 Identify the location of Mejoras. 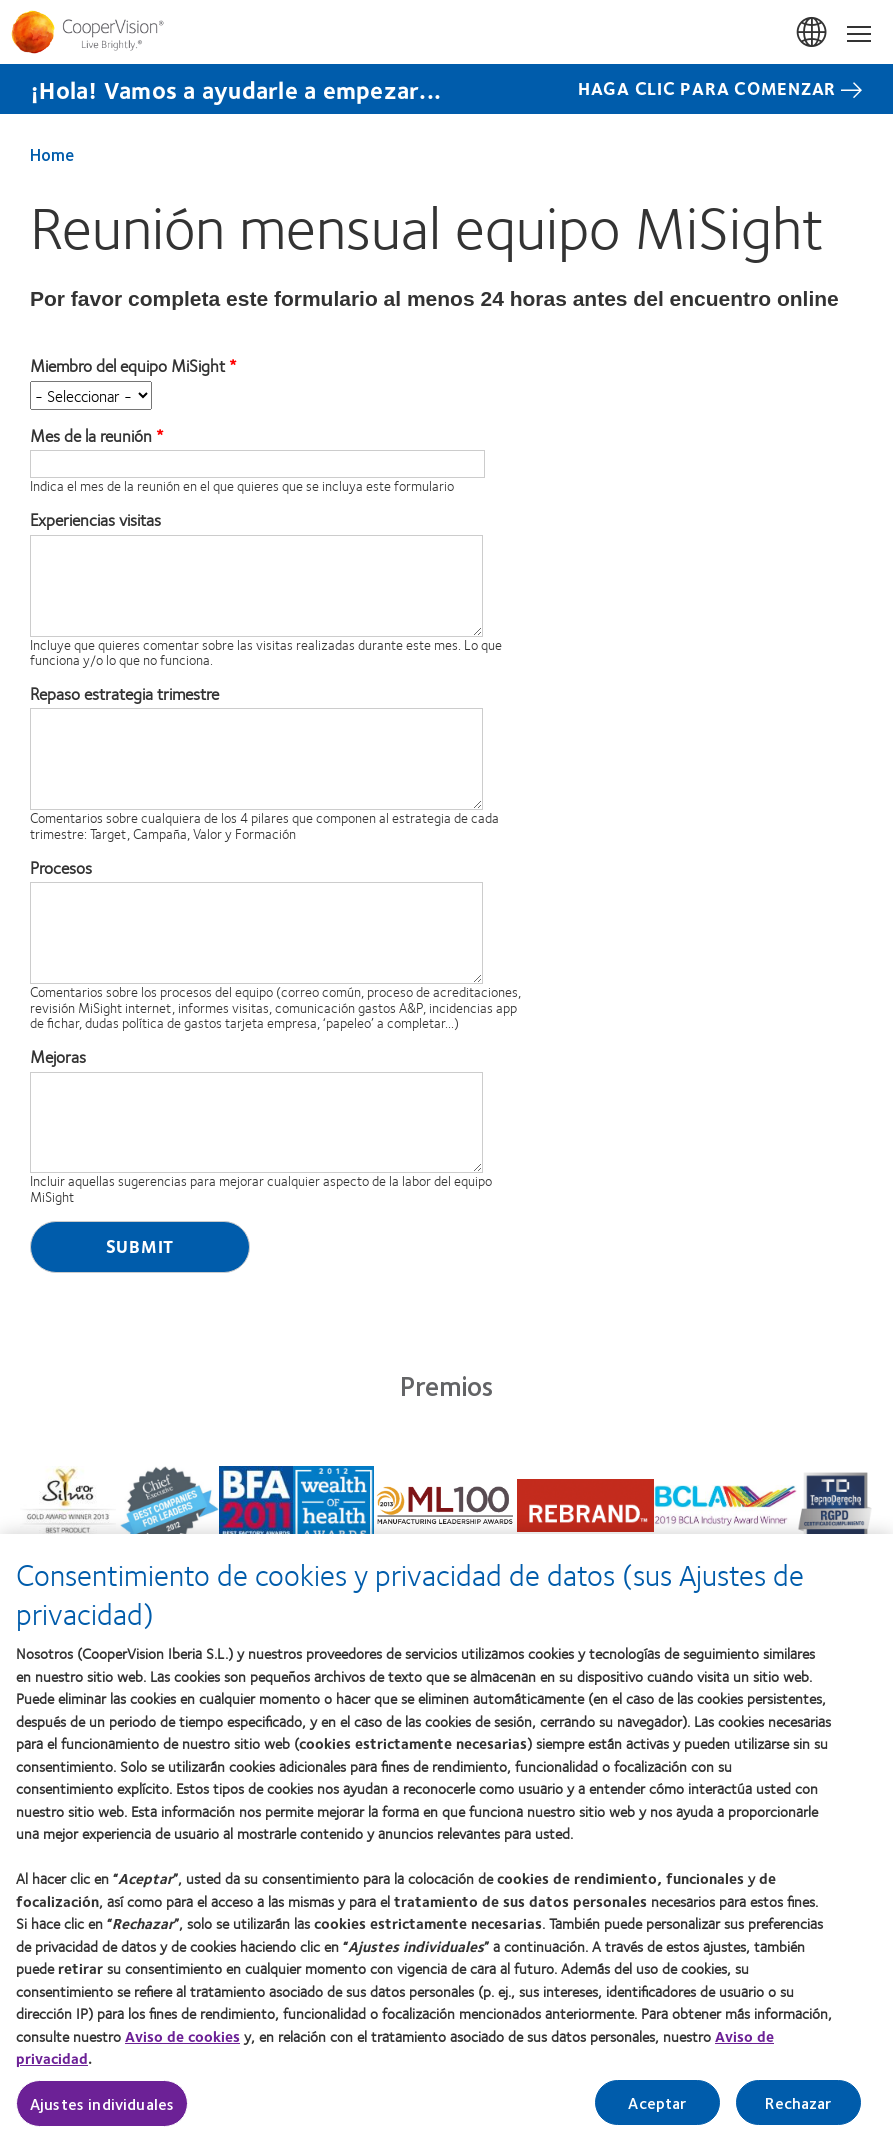
(58, 1057).